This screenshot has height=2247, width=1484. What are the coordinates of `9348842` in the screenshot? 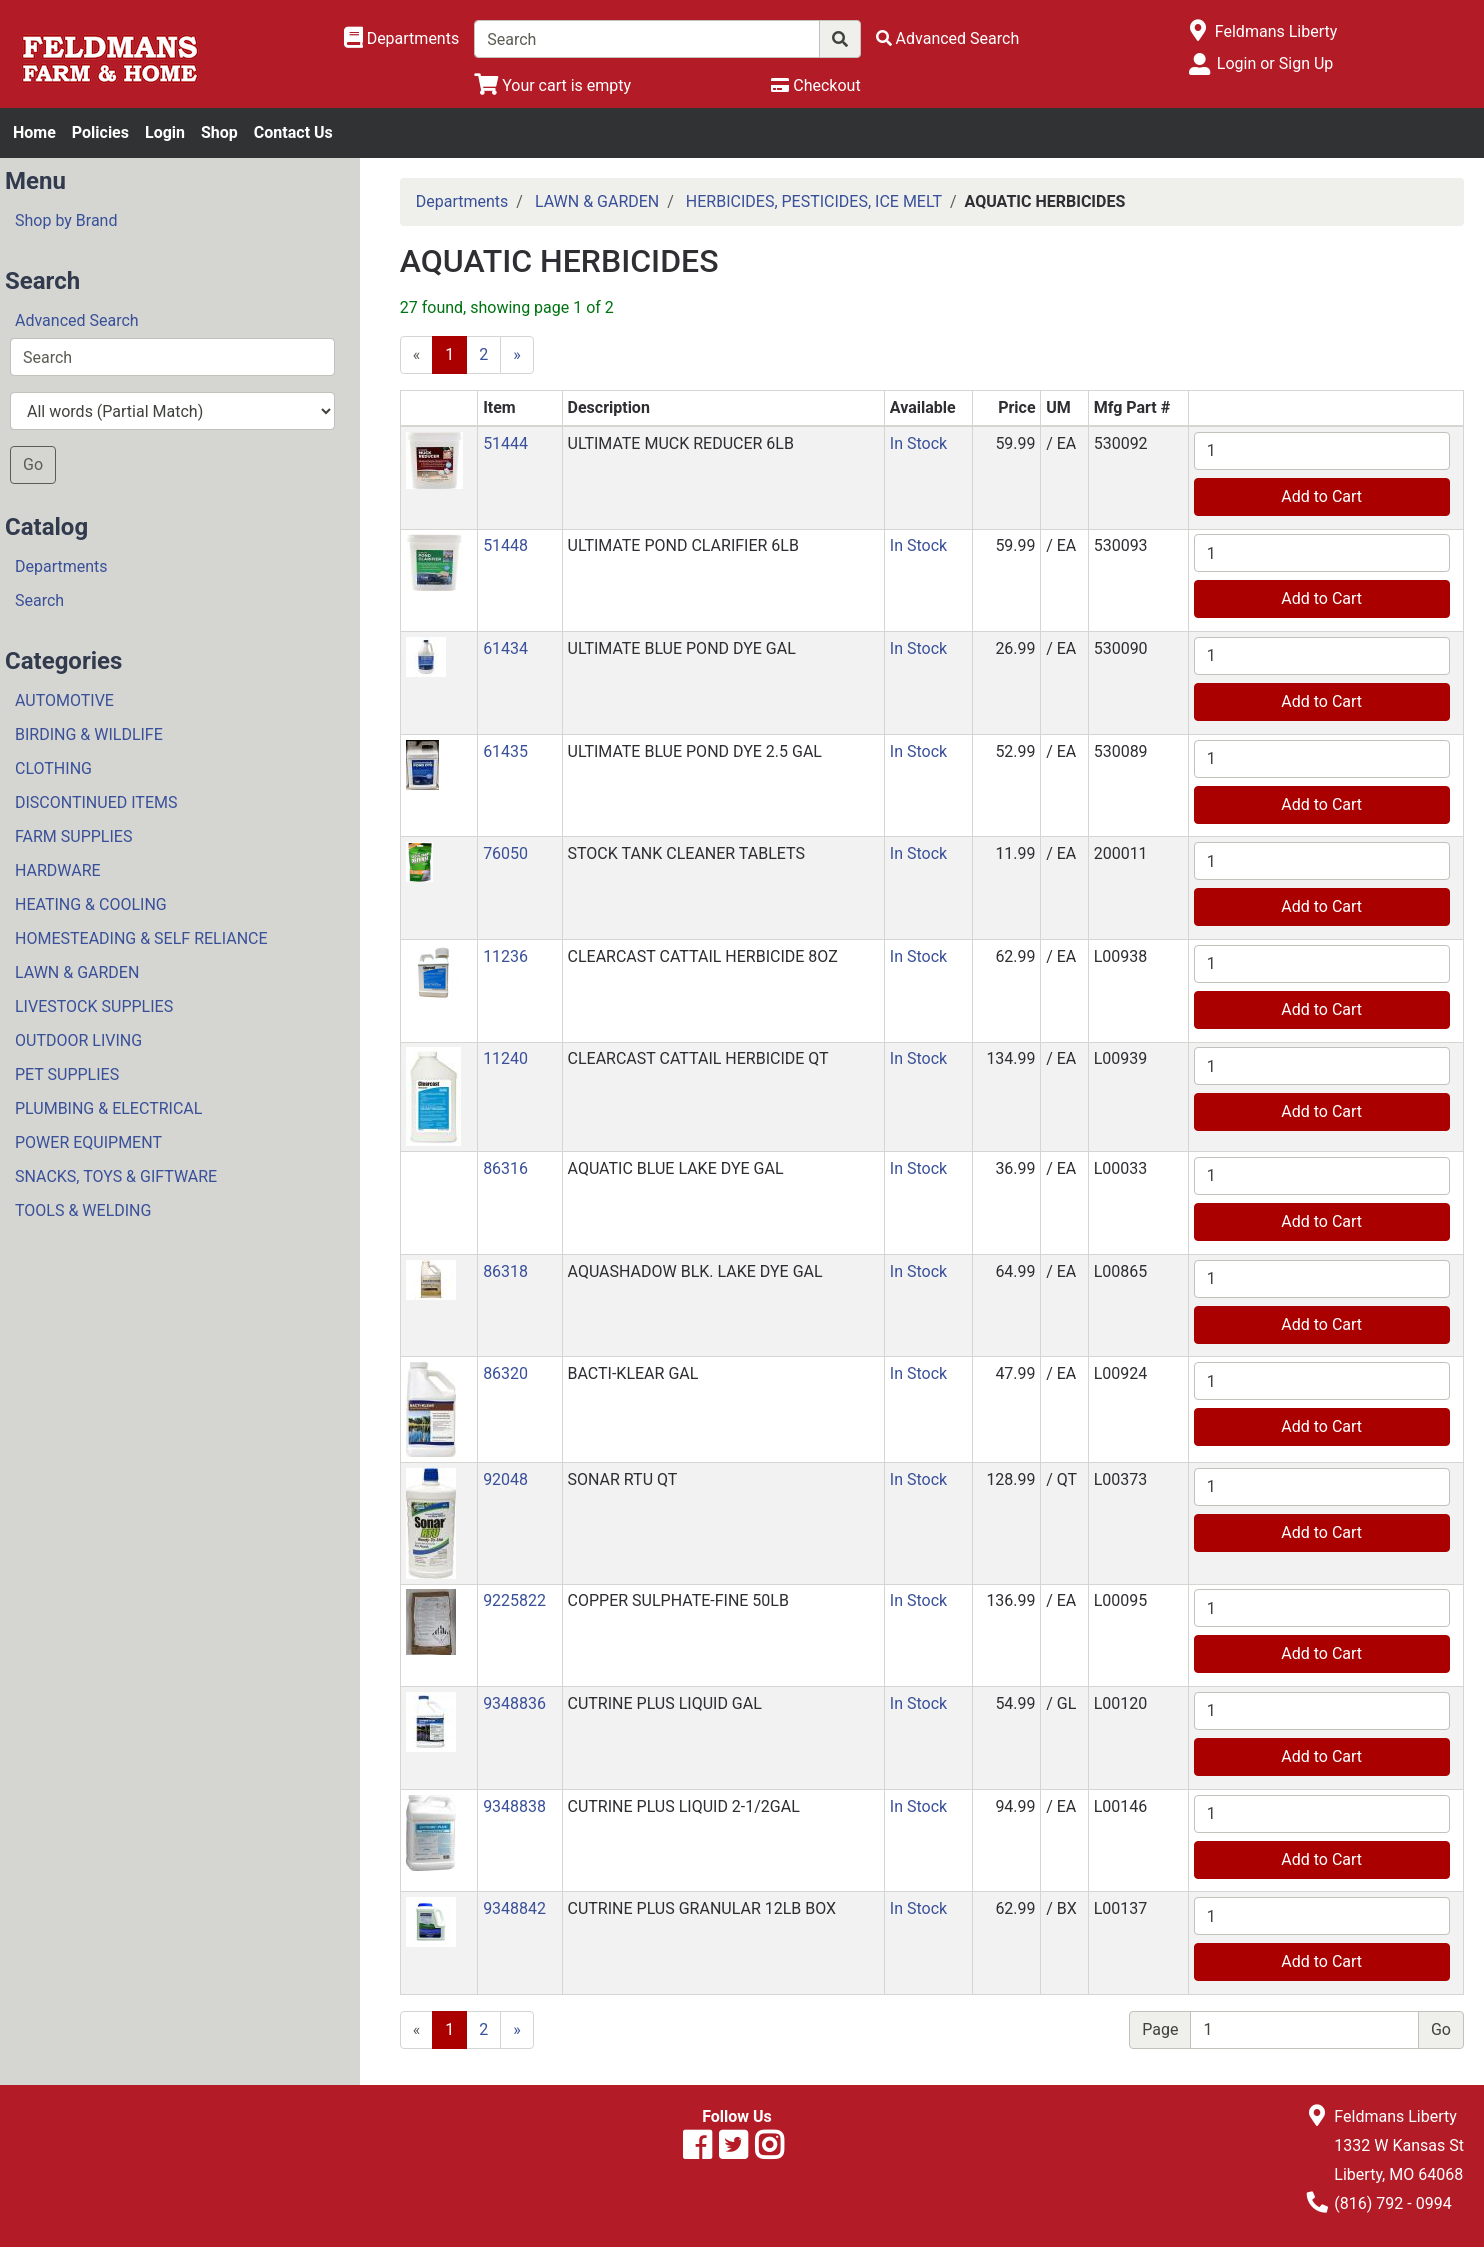 It's located at (514, 1908).